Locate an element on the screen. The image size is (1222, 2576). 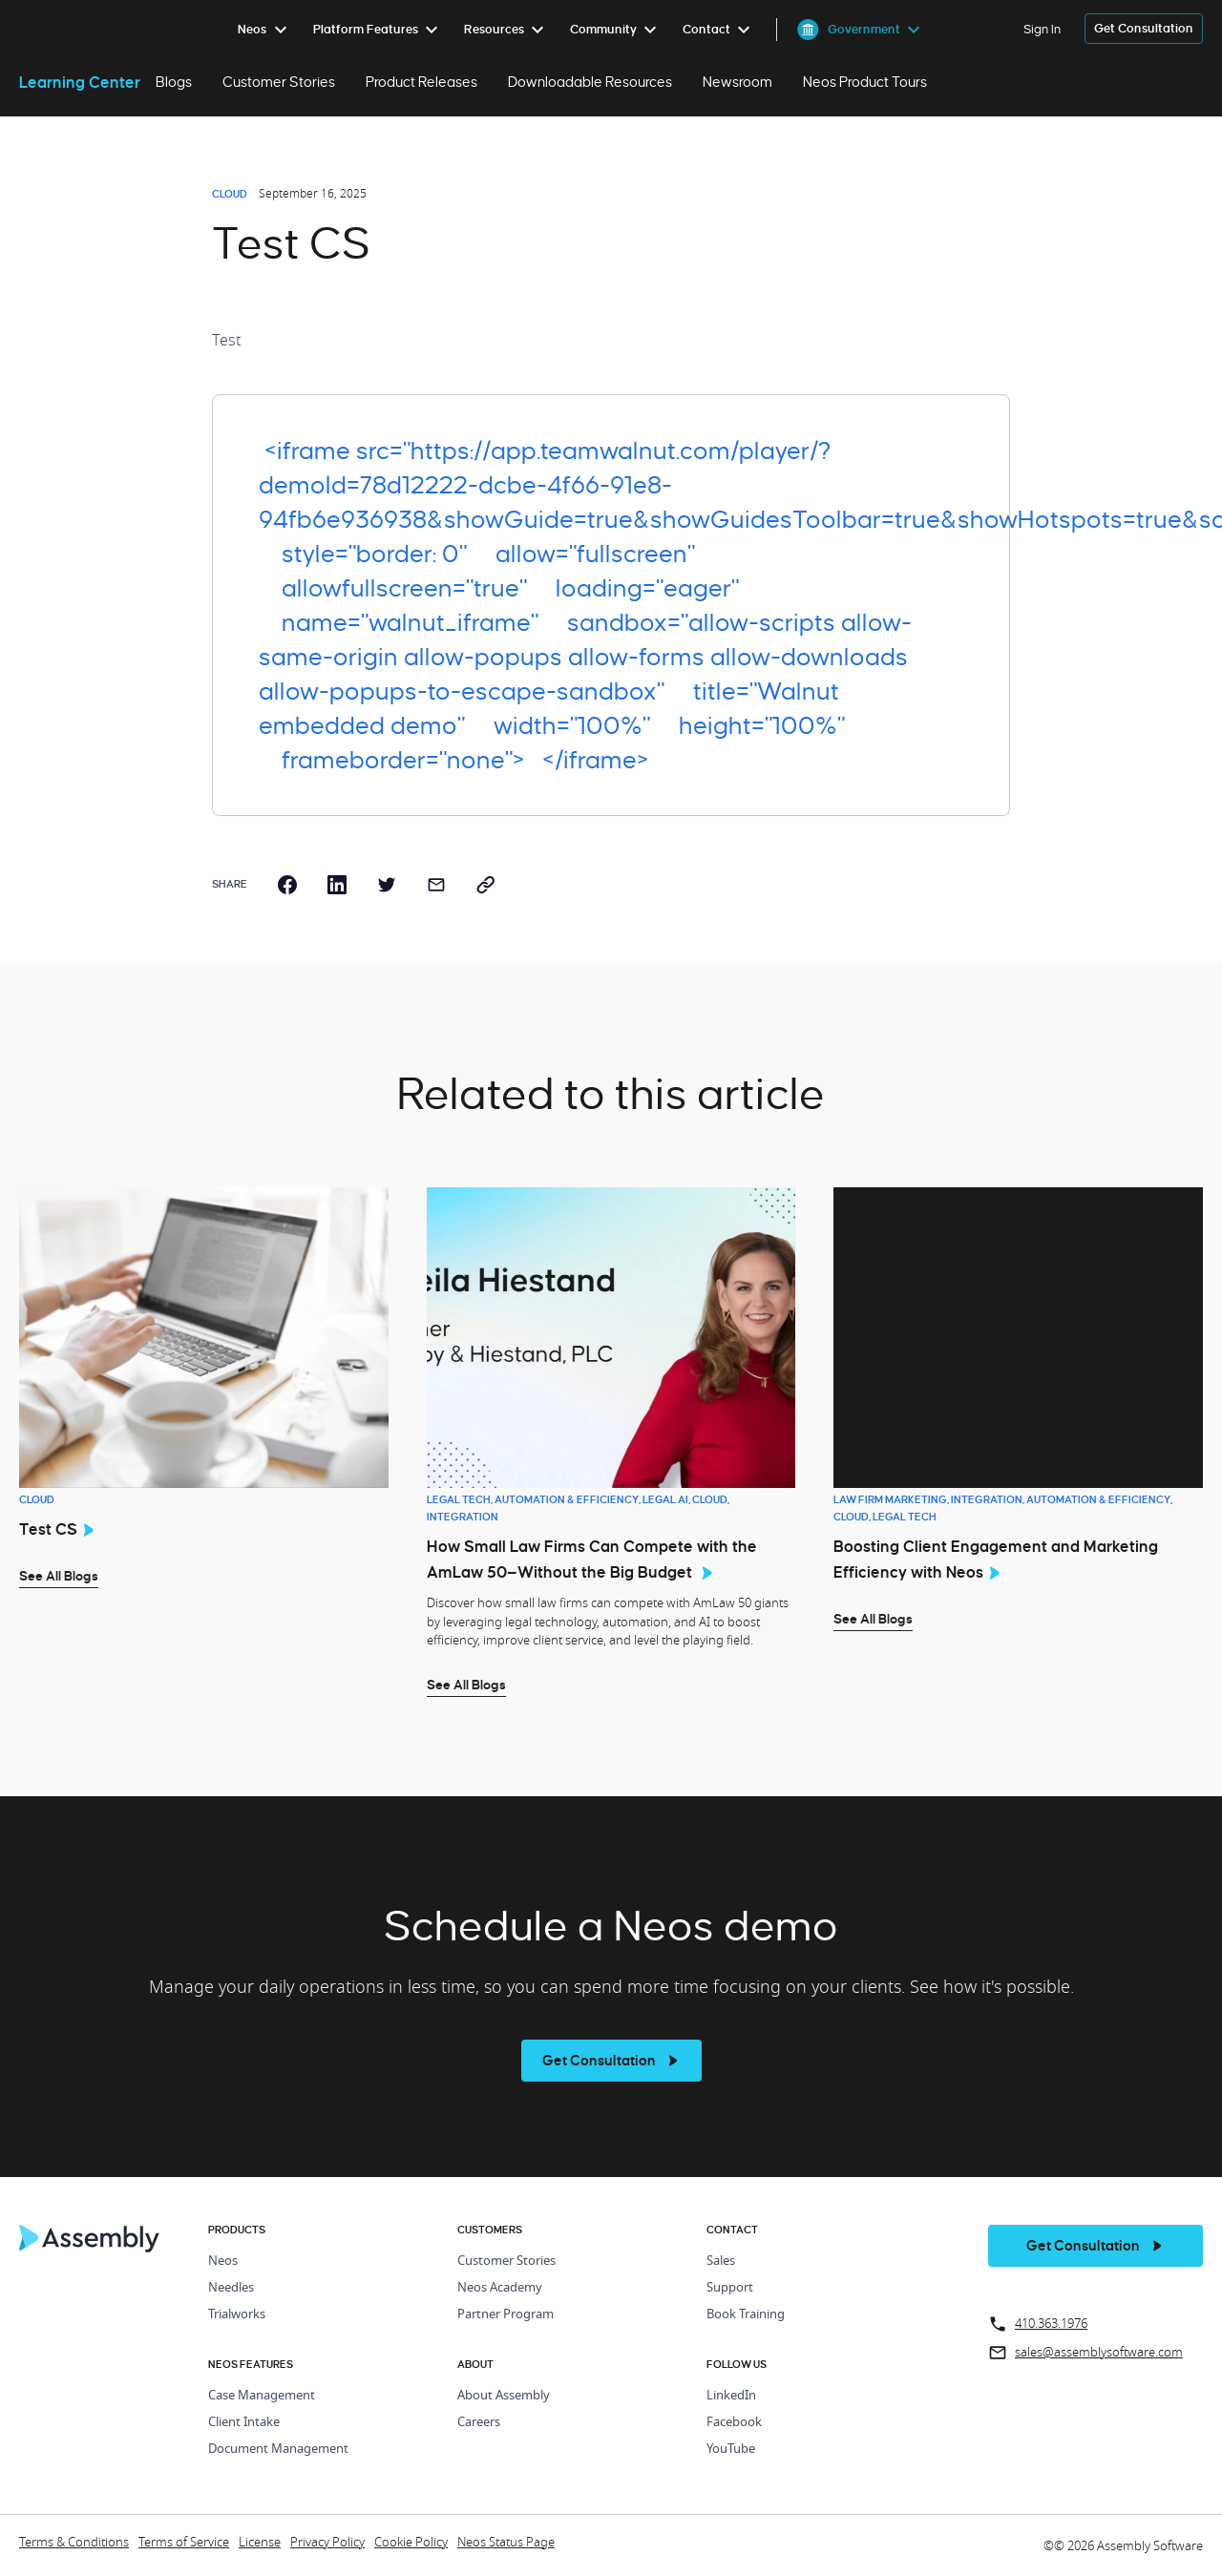
License is located at coordinates (260, 2543).